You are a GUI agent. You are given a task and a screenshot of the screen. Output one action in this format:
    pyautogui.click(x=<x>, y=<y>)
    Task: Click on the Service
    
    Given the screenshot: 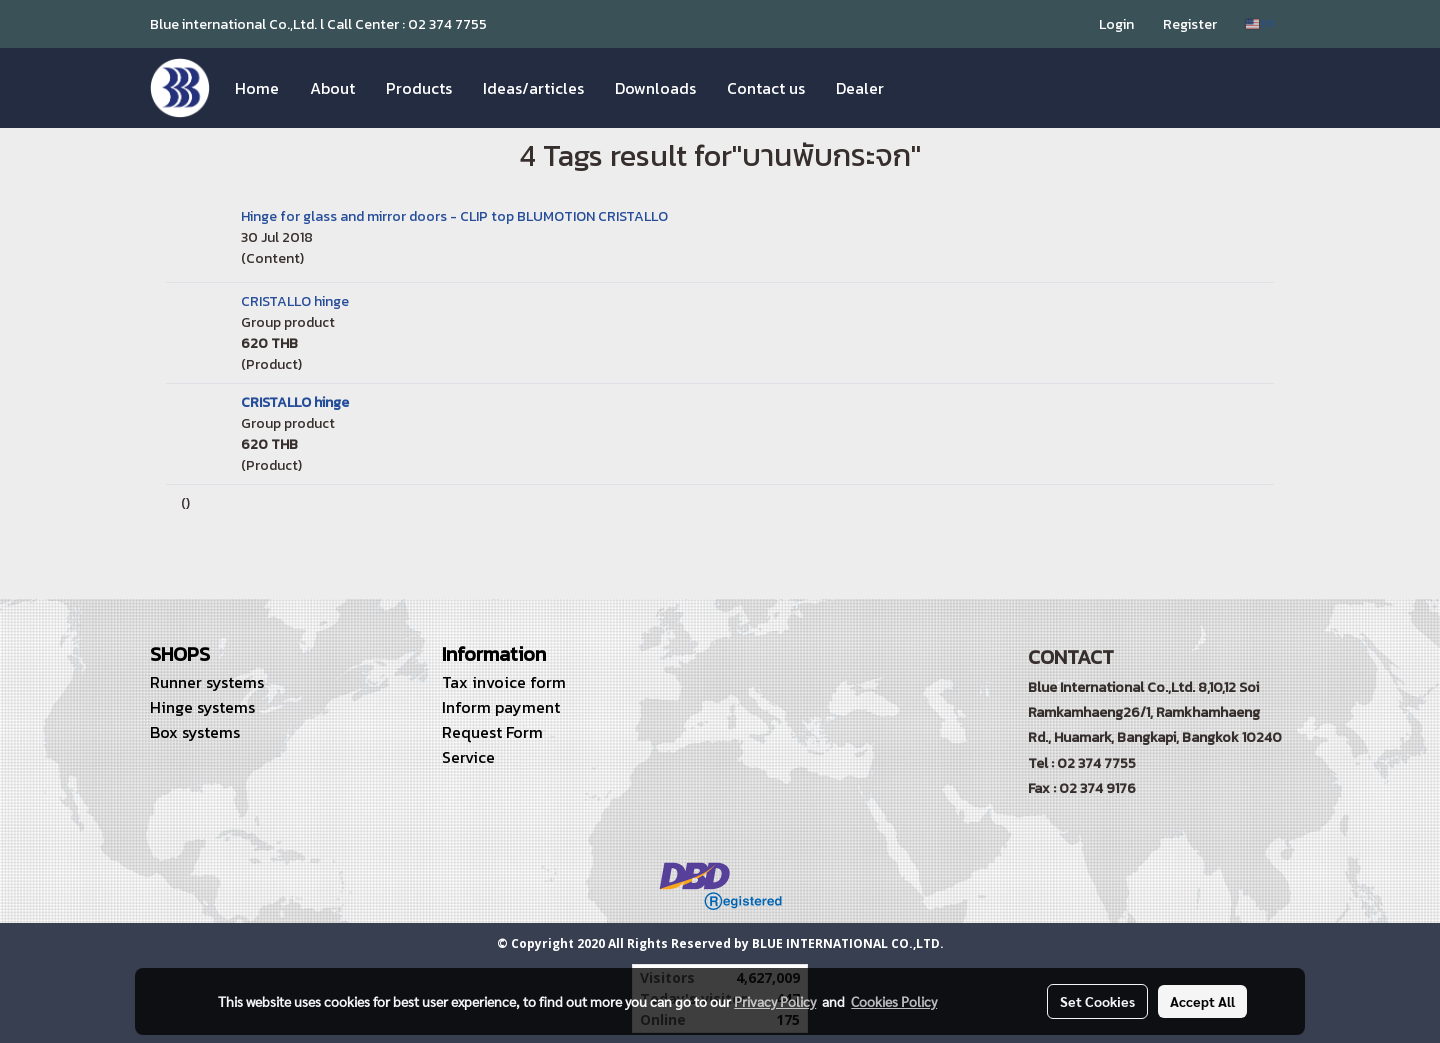 What is the action you would take?
    pyautogui.click(x=468, y=757)
    